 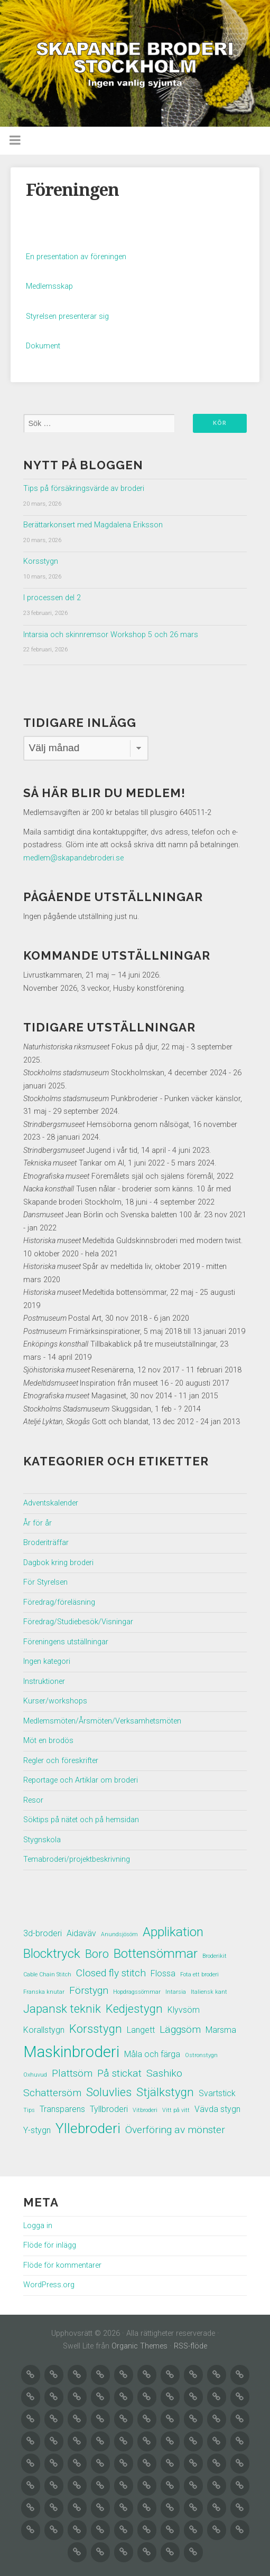 What do you see at coordinates (51, 1953) in the screenshot?
I see `Blocktryck [Blocktryck (5 objekt)]` at bounding box center [51, 1953].